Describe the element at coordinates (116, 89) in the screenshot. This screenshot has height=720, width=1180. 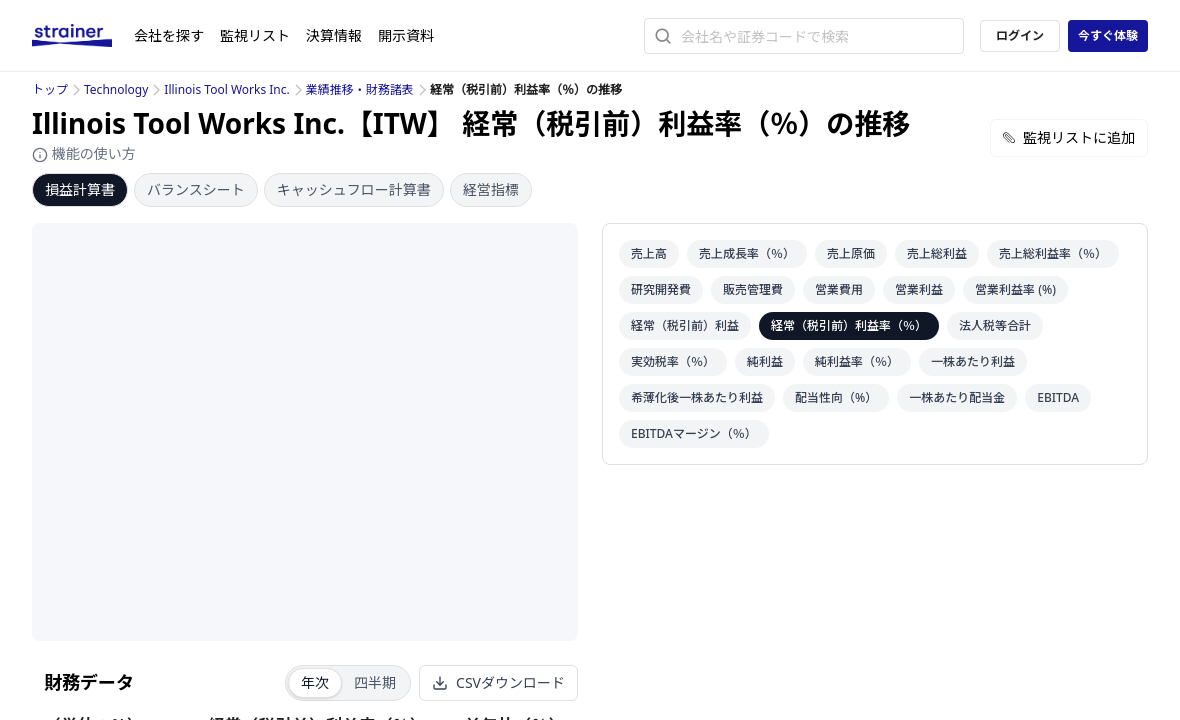
I see `Technology` at that location.